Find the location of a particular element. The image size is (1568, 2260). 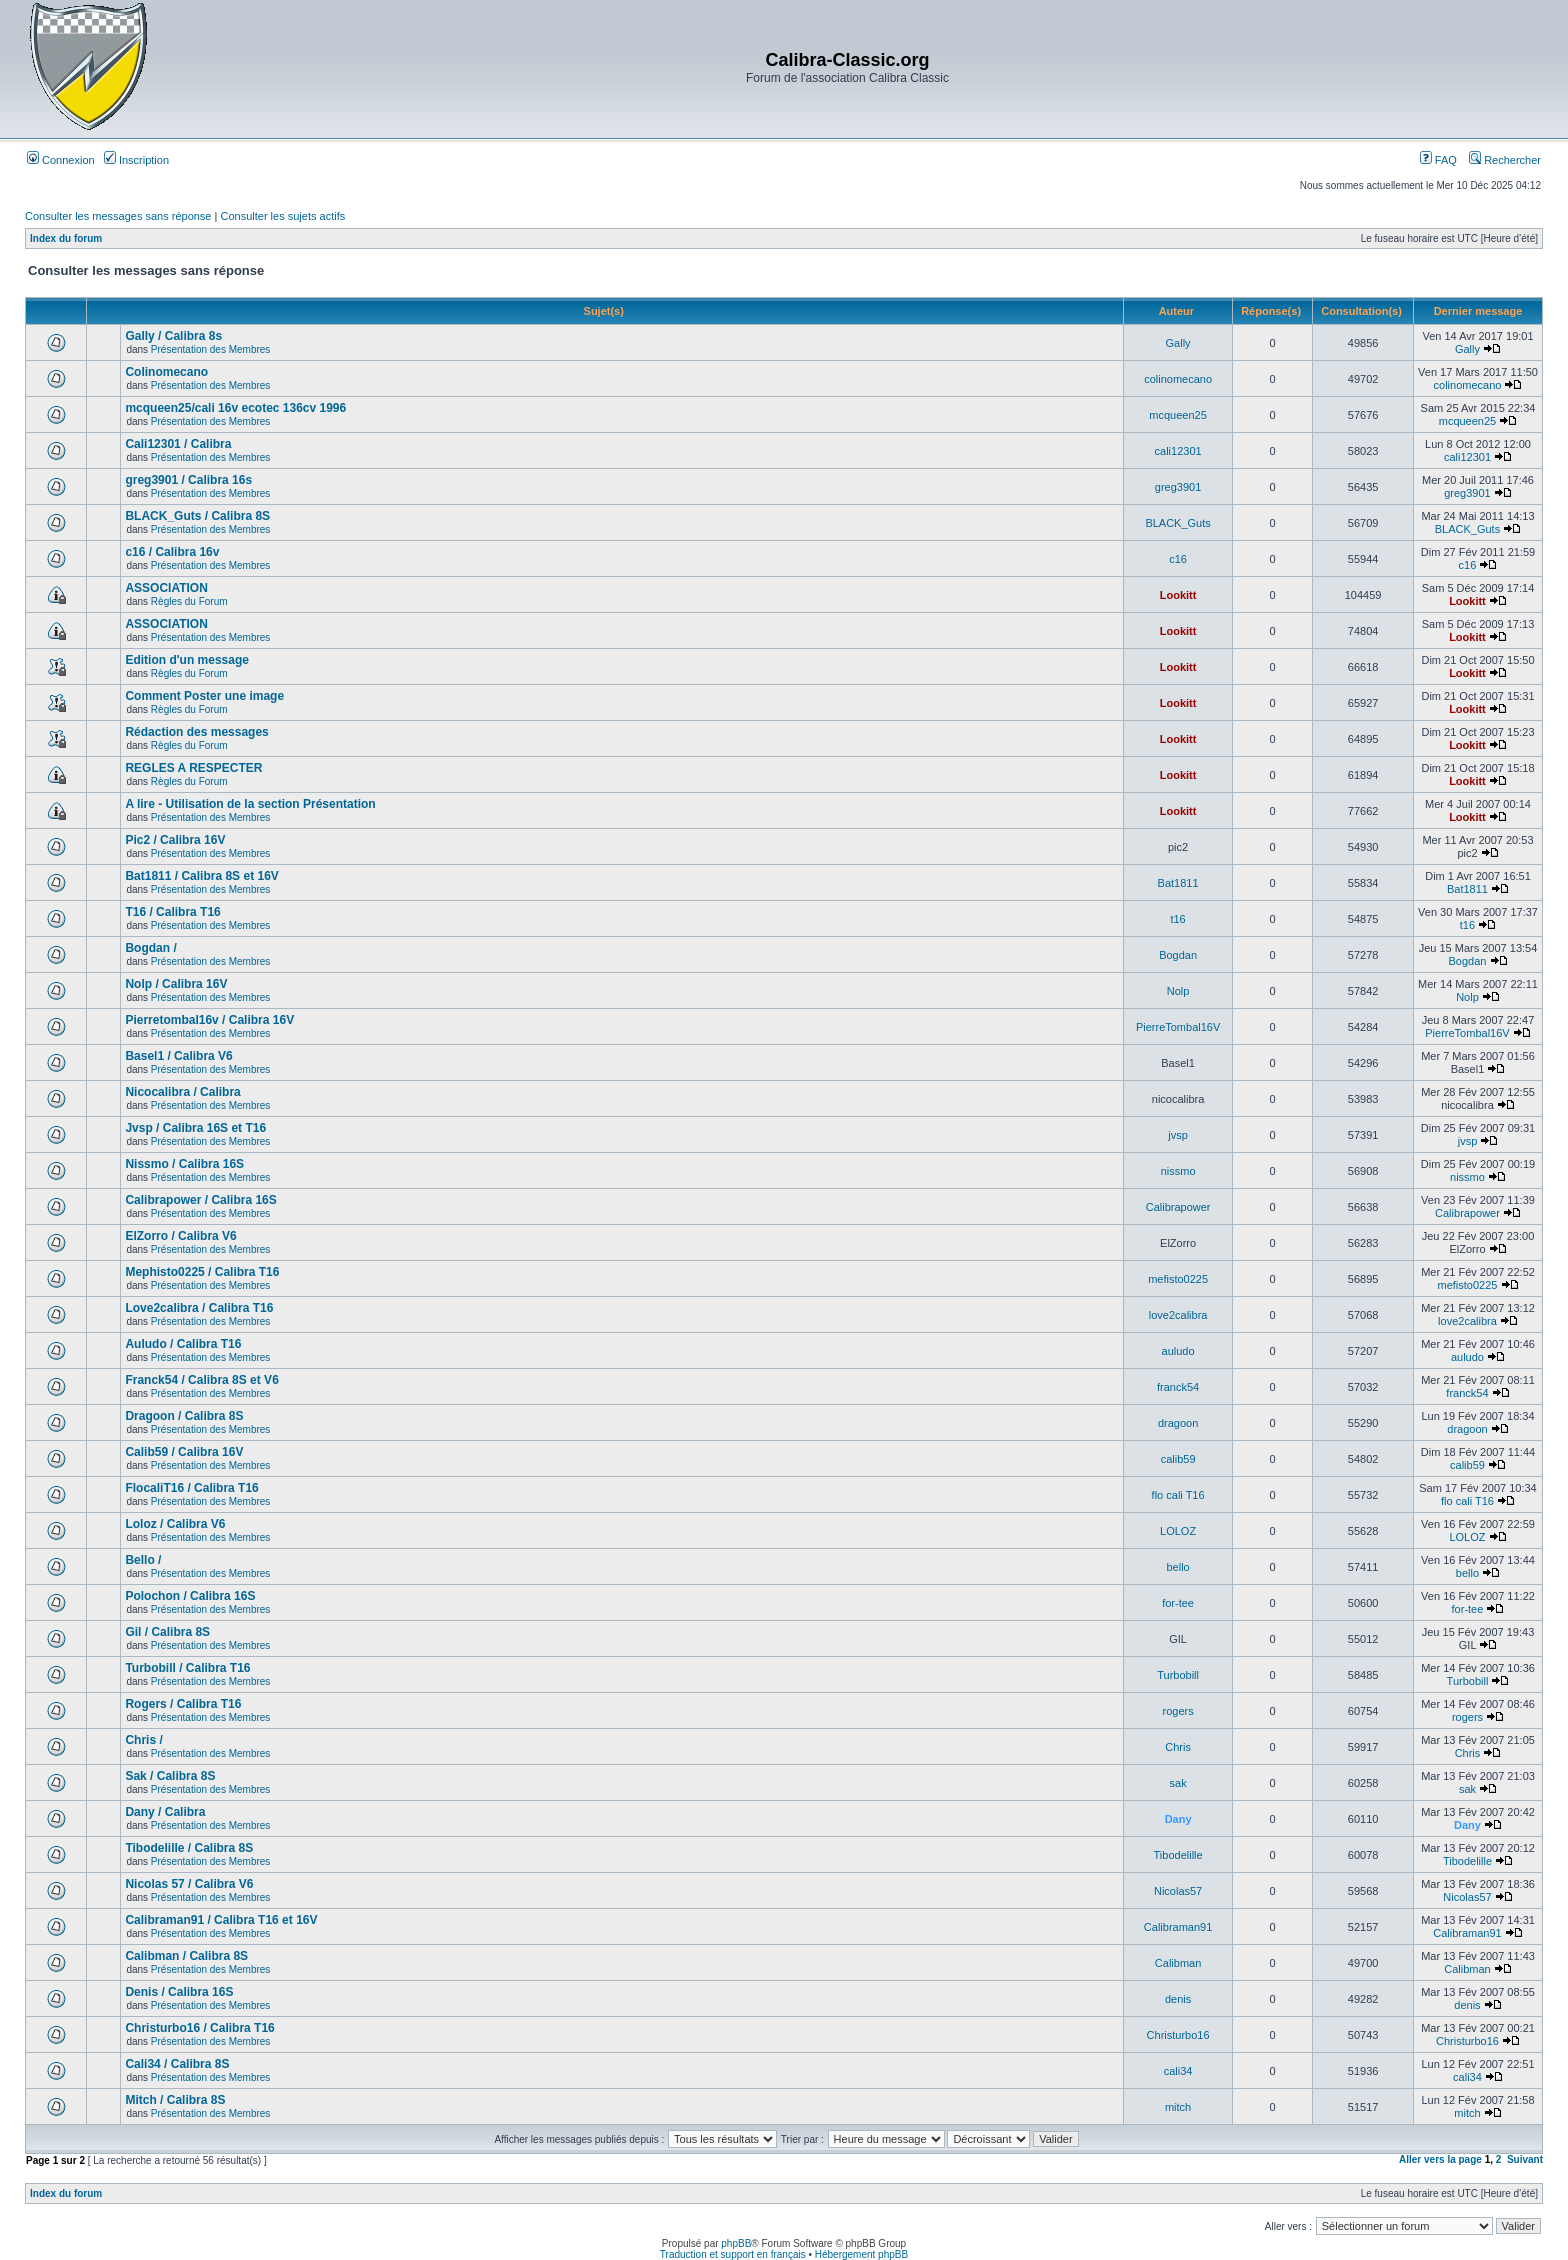

Nolp / Calibra 16V is located at coordinates (176, 984).